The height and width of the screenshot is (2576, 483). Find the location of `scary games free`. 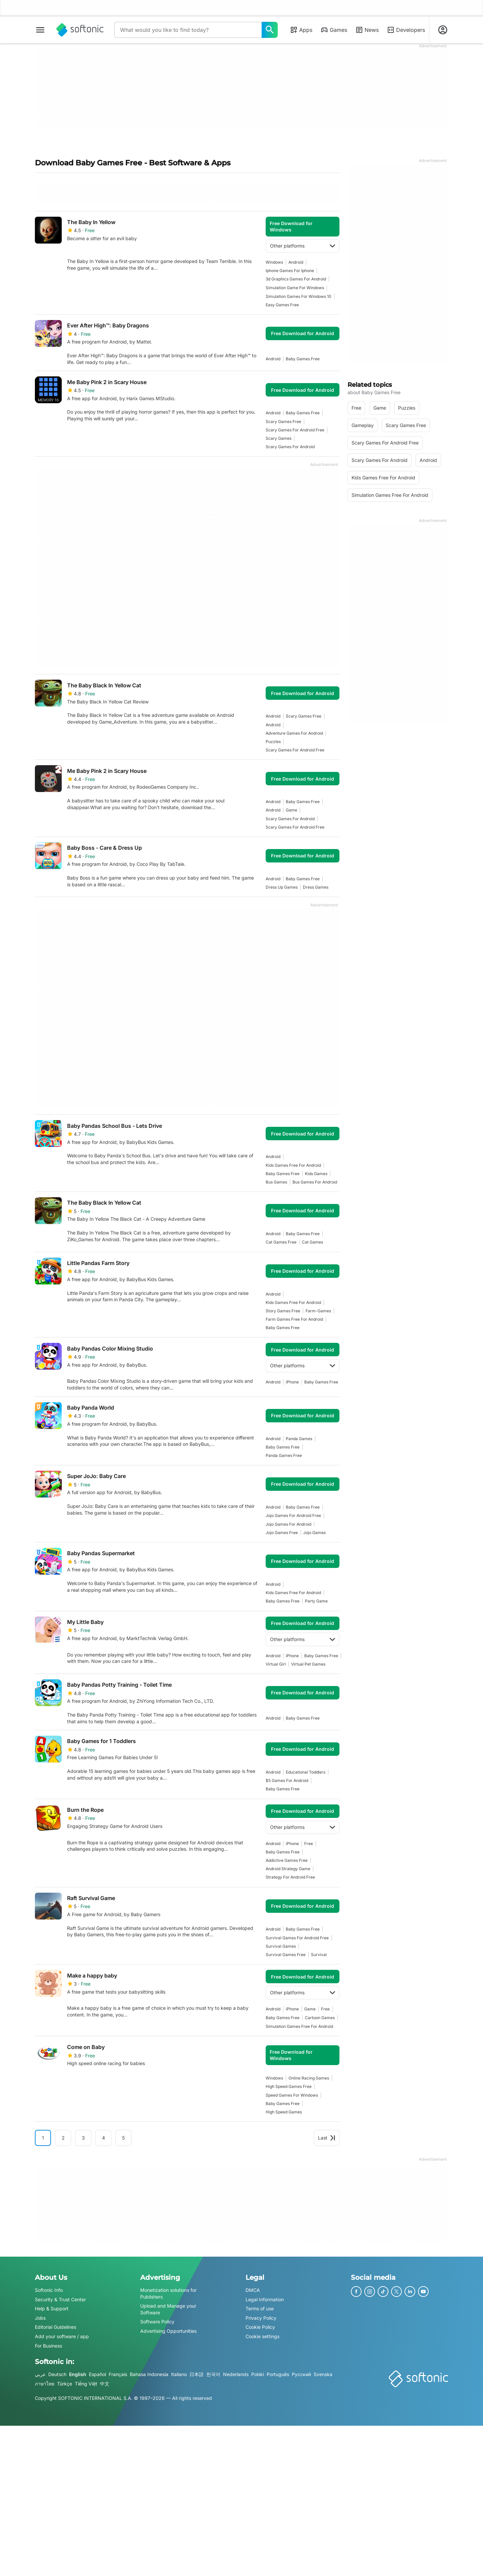

scary games free is located at coordinates (283, 421).